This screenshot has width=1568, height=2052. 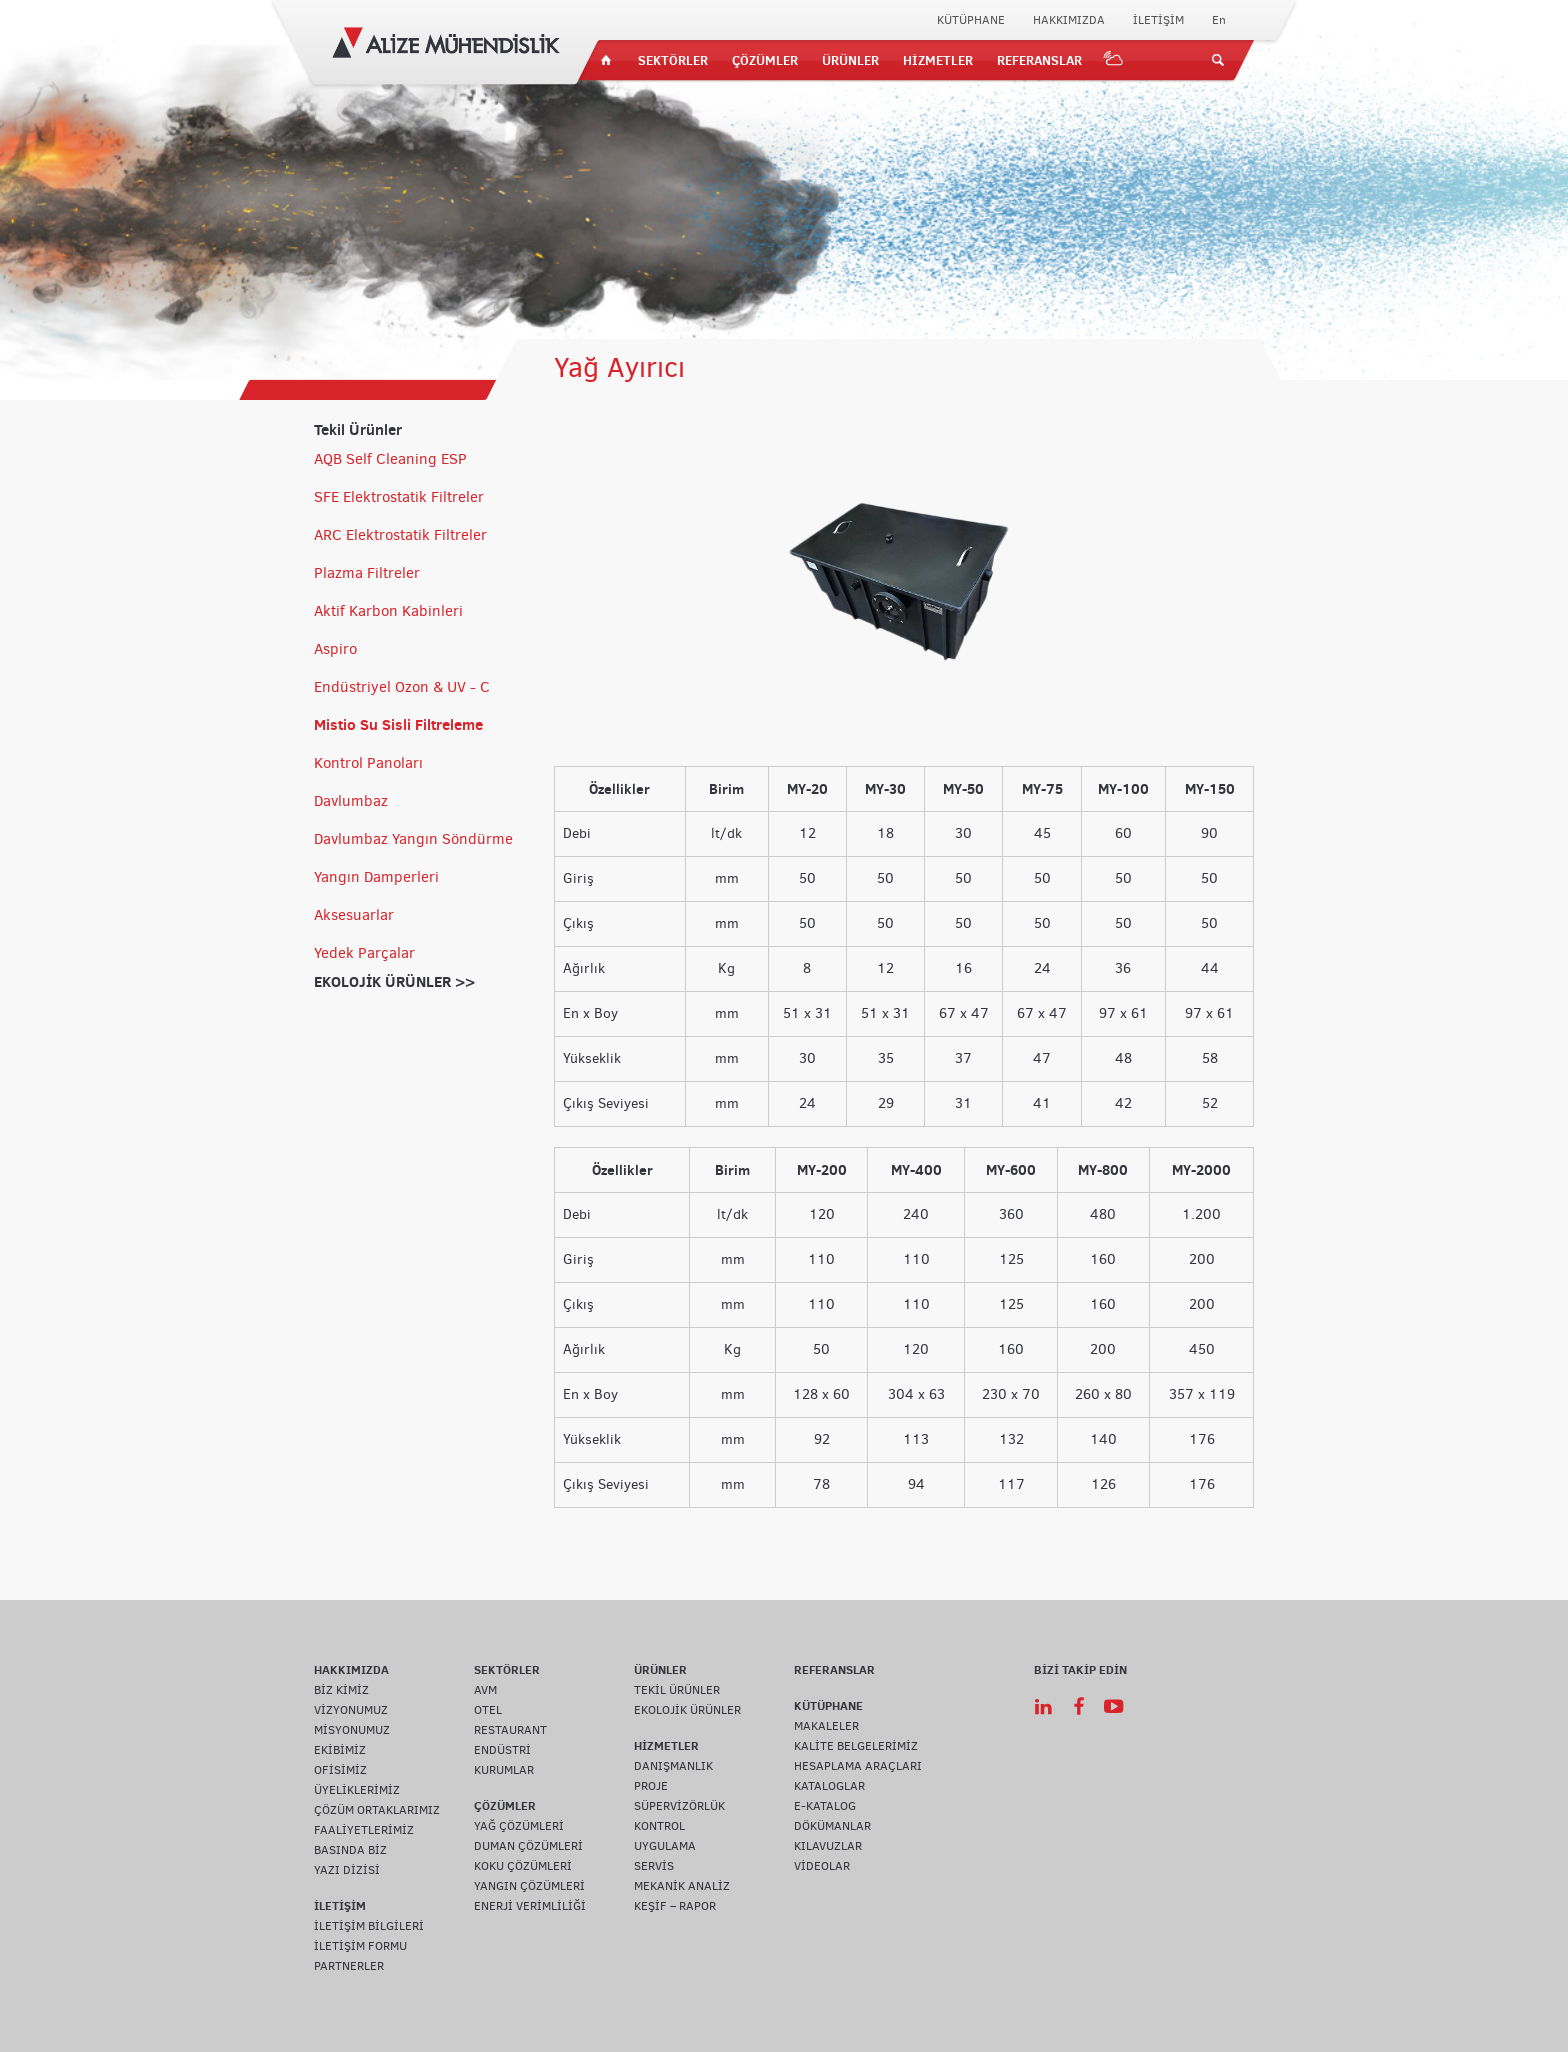 What do you see at coordinates (413, 839) in the screenshot?
I see `Davlumbaz Yangın Söndürme` at bounding box center [413, 839].